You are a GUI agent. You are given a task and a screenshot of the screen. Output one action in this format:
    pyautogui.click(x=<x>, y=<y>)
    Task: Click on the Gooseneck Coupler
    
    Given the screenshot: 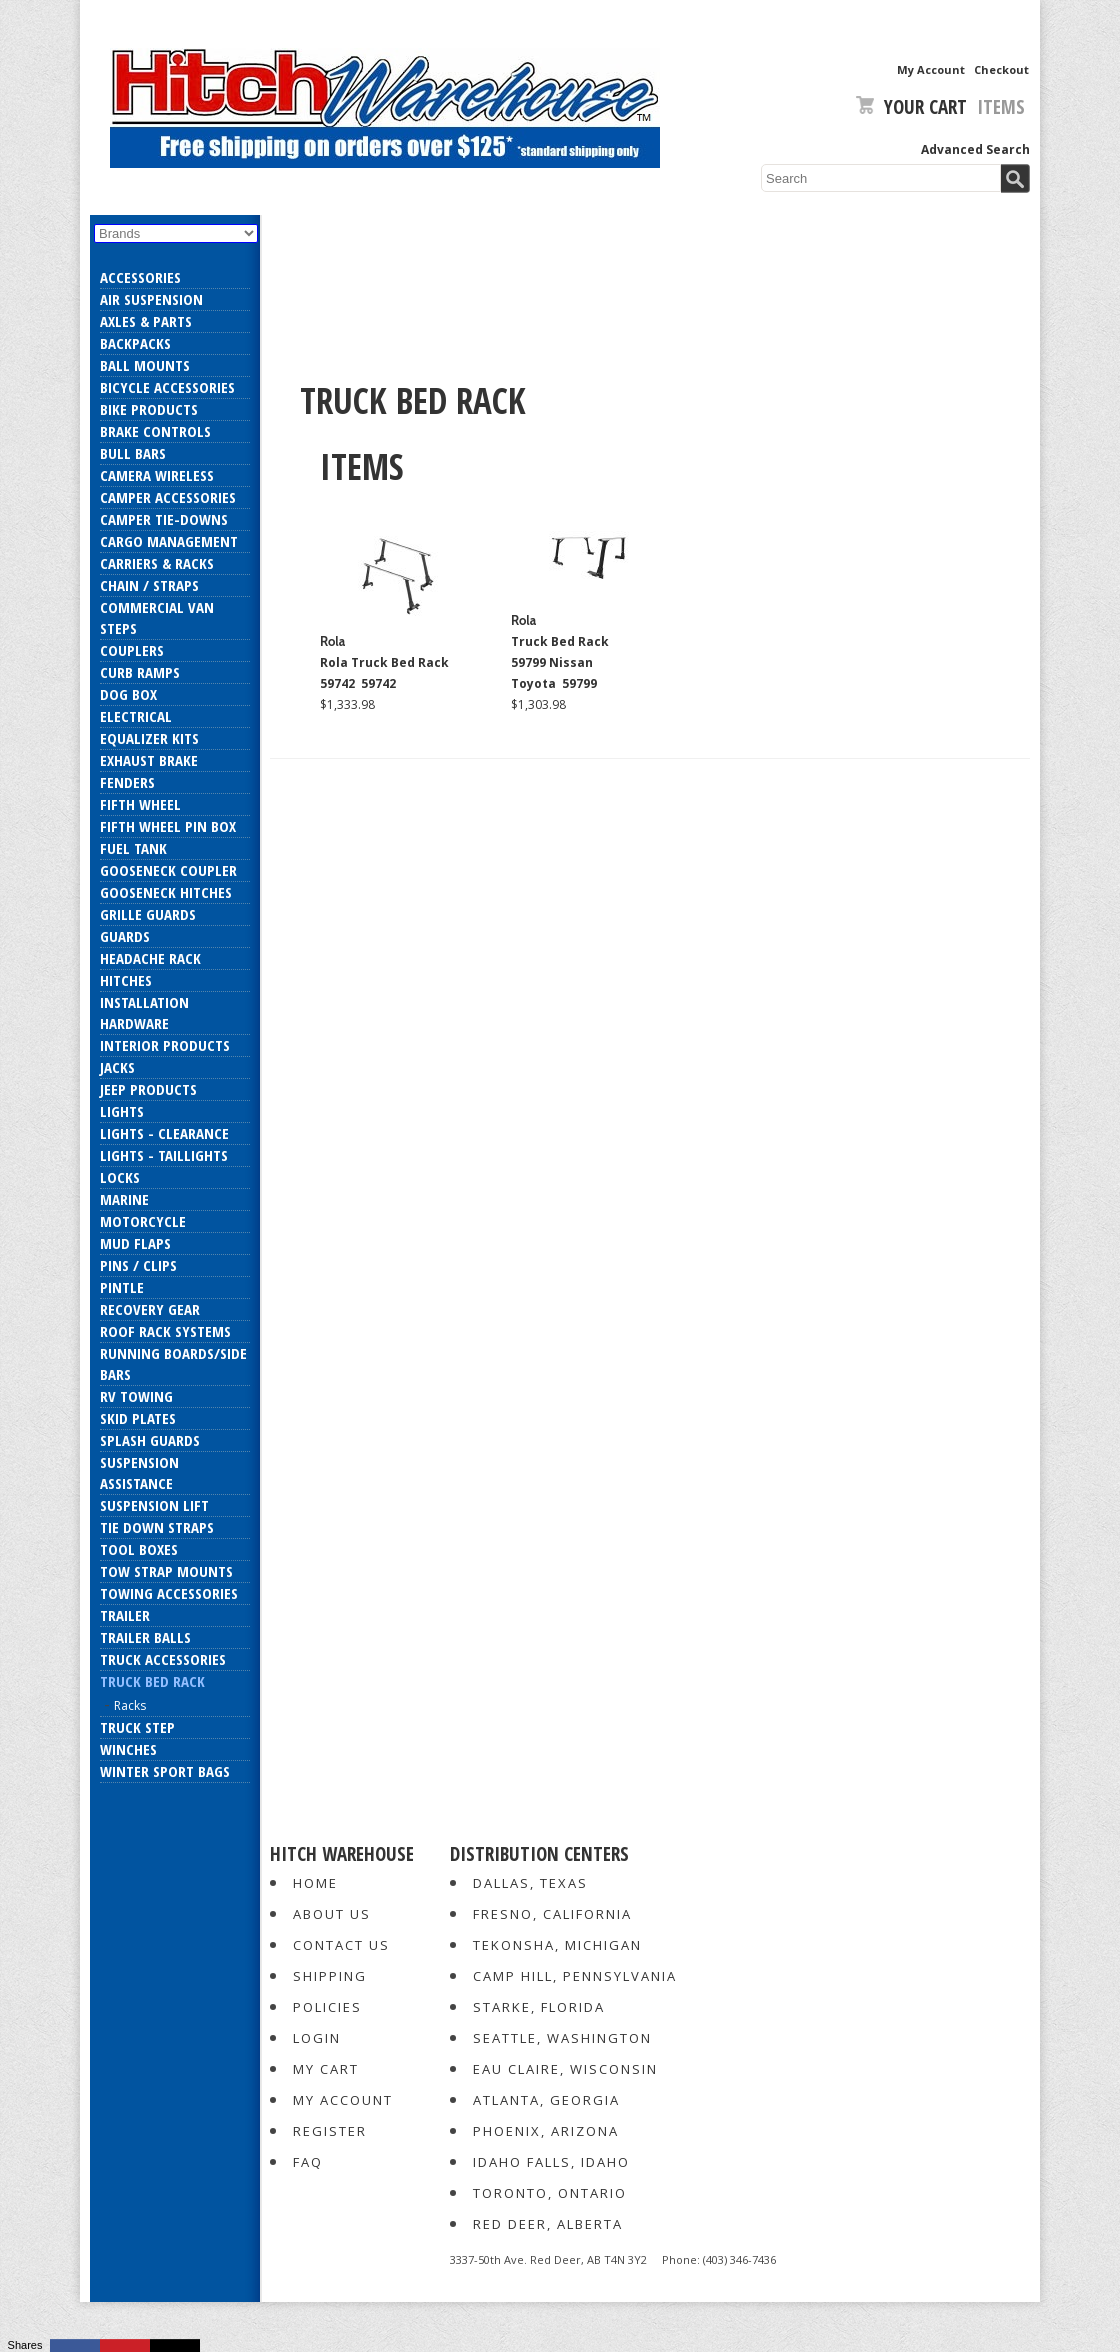 What is the action you would take?
    pyautogui.click(x=168, y=870)
    